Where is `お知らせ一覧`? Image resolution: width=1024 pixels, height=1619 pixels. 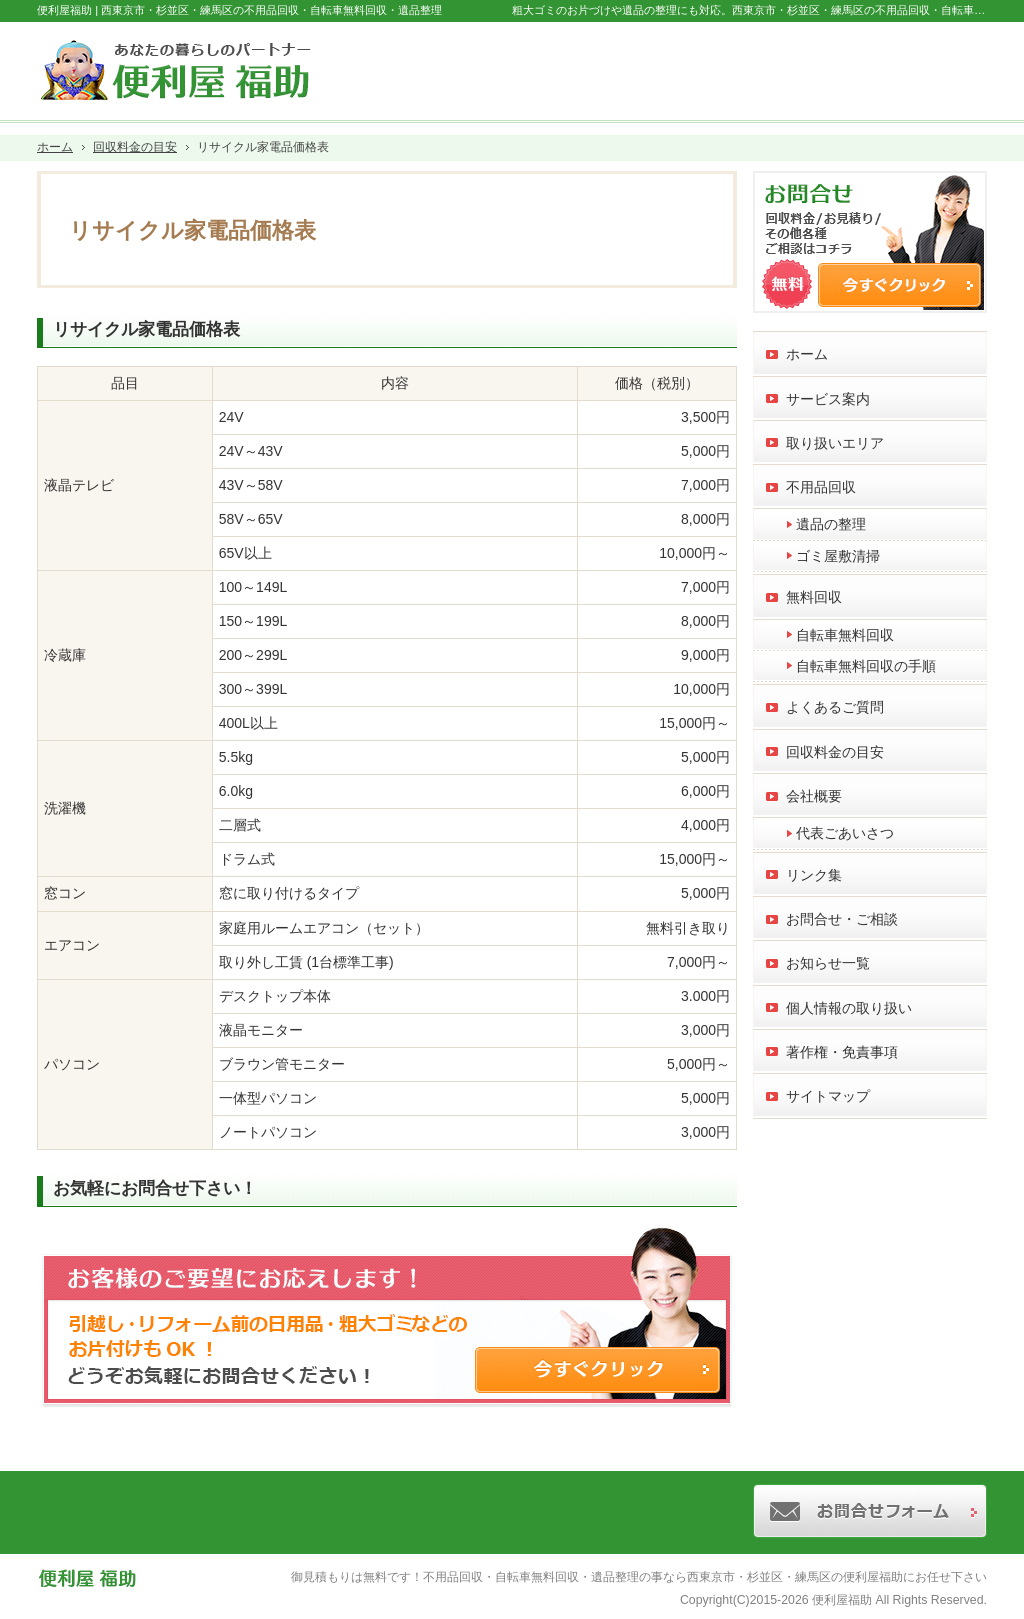 お知らせ一覧 is located at coordinates (828, 963).